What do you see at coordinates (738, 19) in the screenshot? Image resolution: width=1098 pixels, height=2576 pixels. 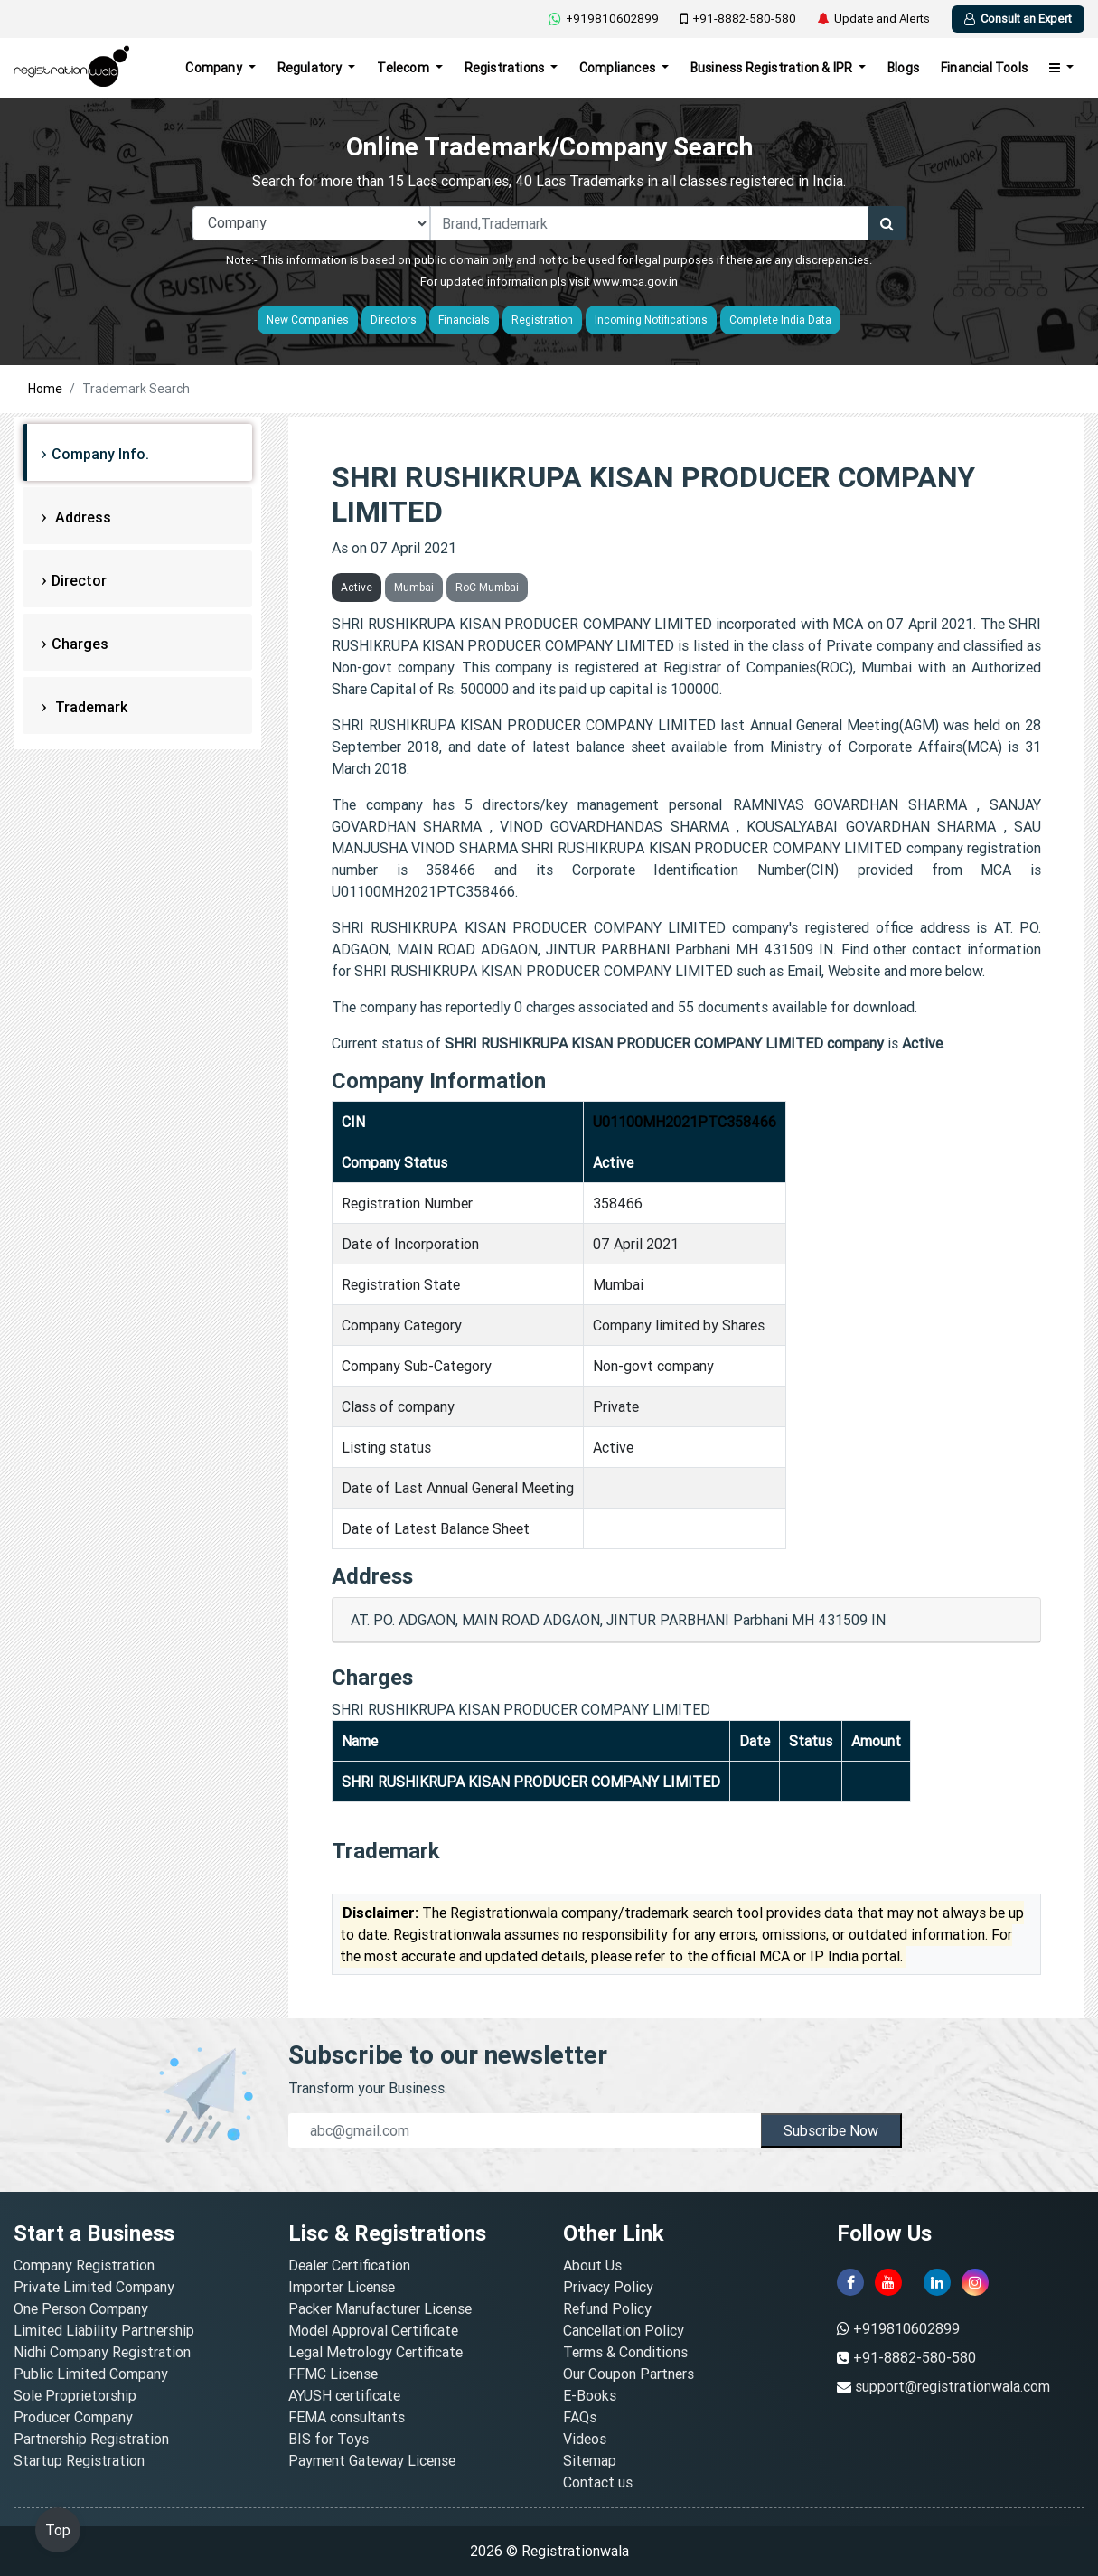 I see `+91-8882-580-580` at bounding box center [738, 19].